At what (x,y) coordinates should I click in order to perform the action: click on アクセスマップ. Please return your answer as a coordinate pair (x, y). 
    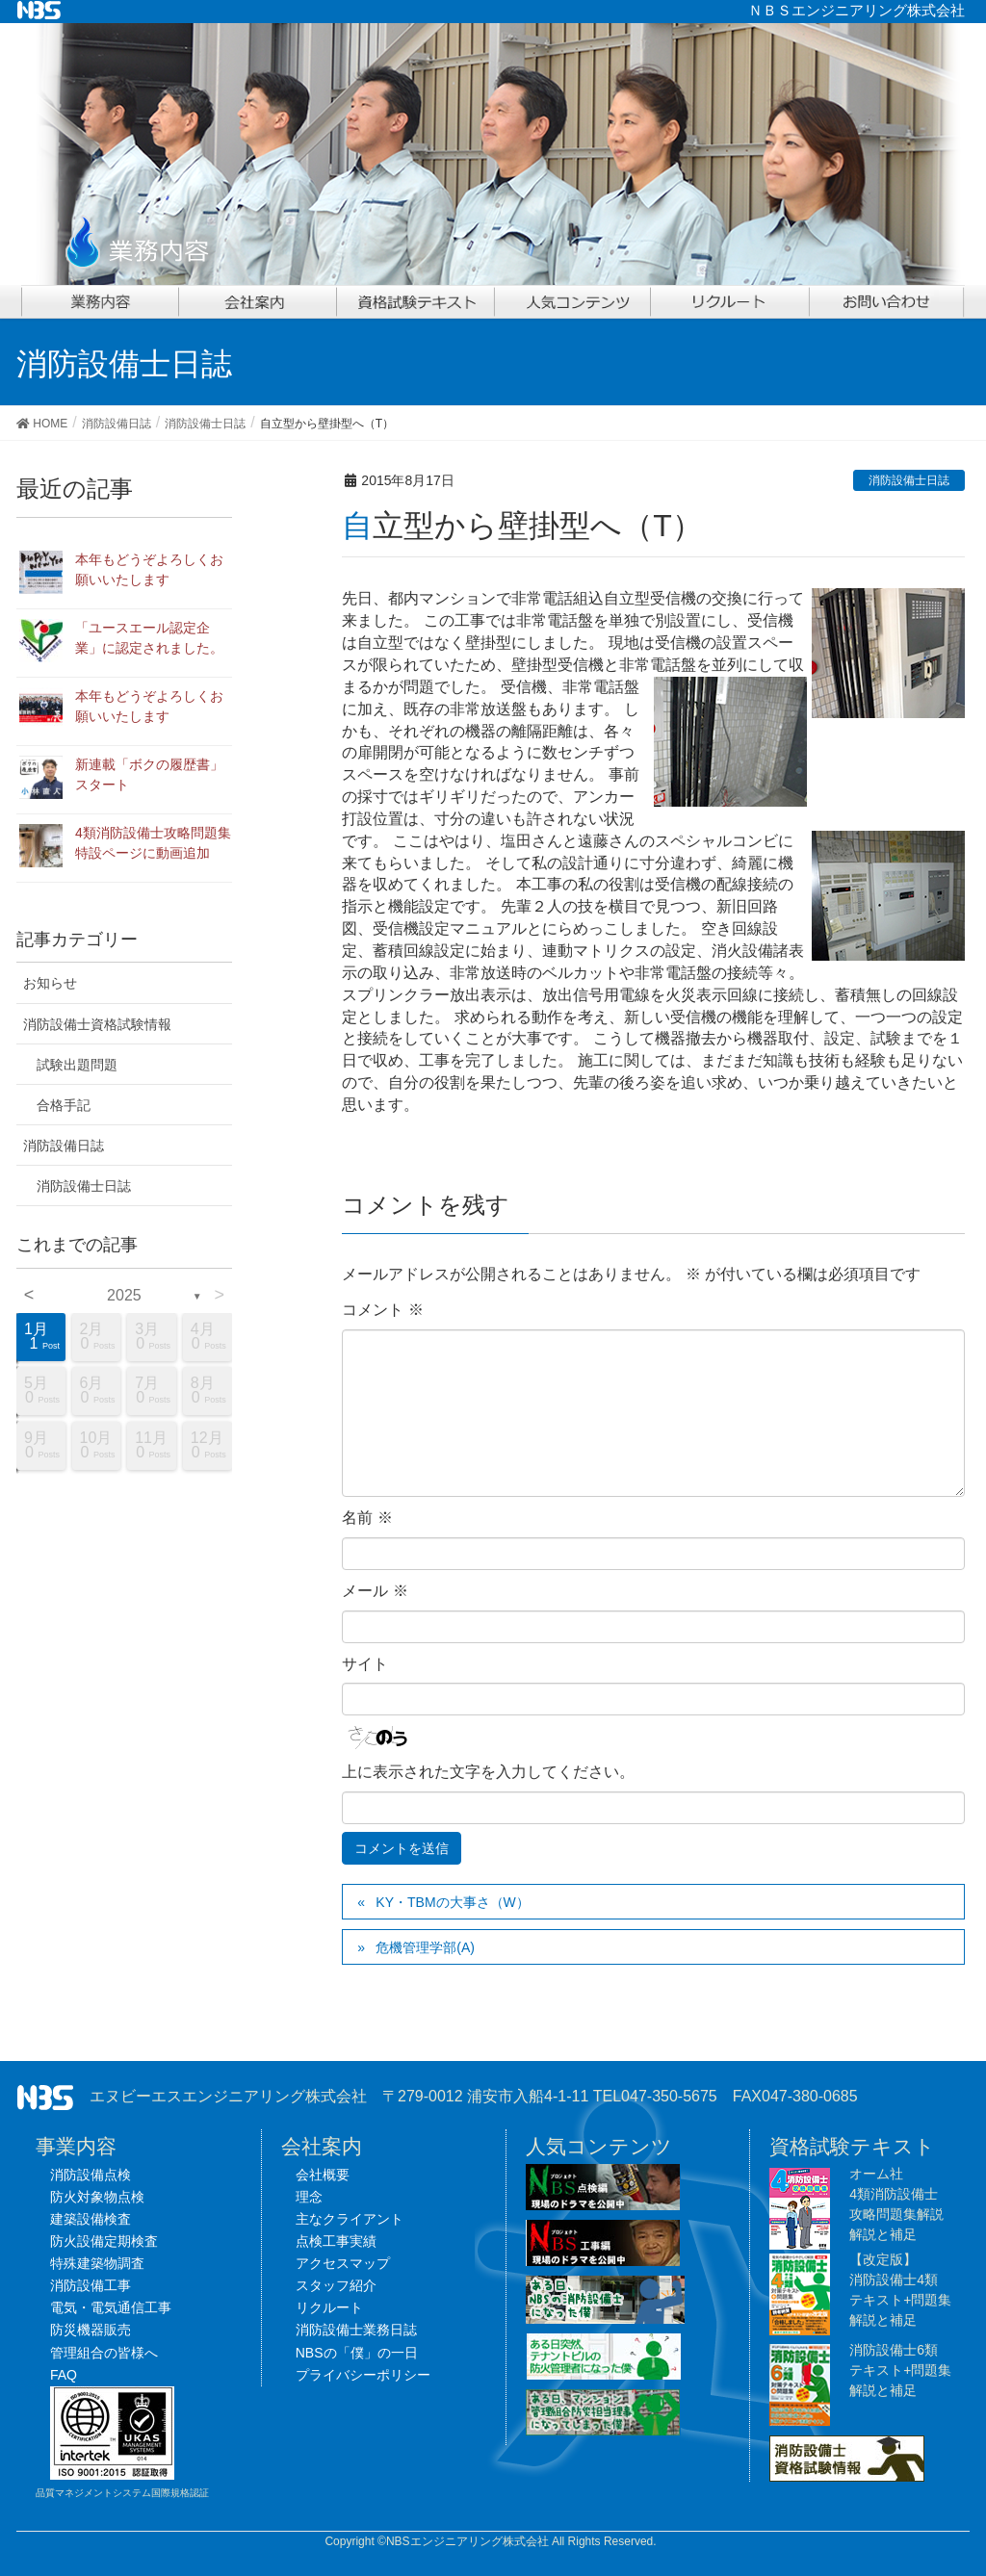
    Looking at the image, I should click on (343, 2263).